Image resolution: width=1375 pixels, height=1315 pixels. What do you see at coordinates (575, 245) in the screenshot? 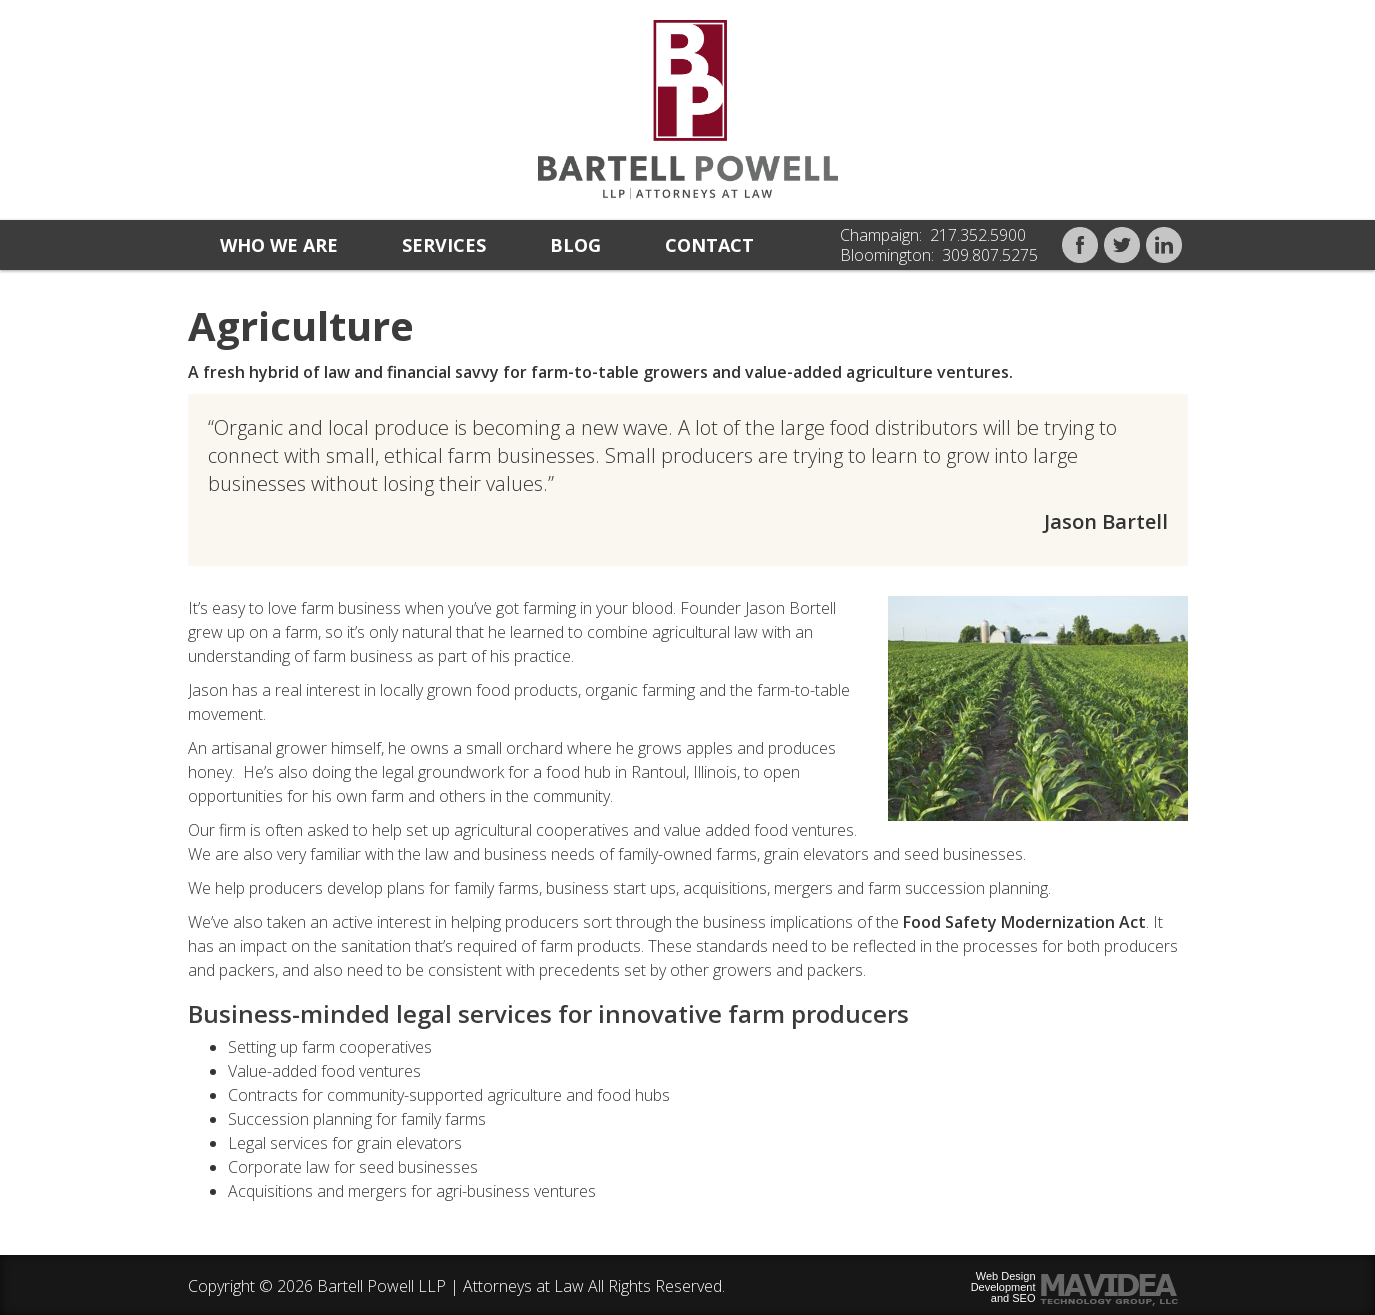
I see `Blog` at bounding box center [575, 245].